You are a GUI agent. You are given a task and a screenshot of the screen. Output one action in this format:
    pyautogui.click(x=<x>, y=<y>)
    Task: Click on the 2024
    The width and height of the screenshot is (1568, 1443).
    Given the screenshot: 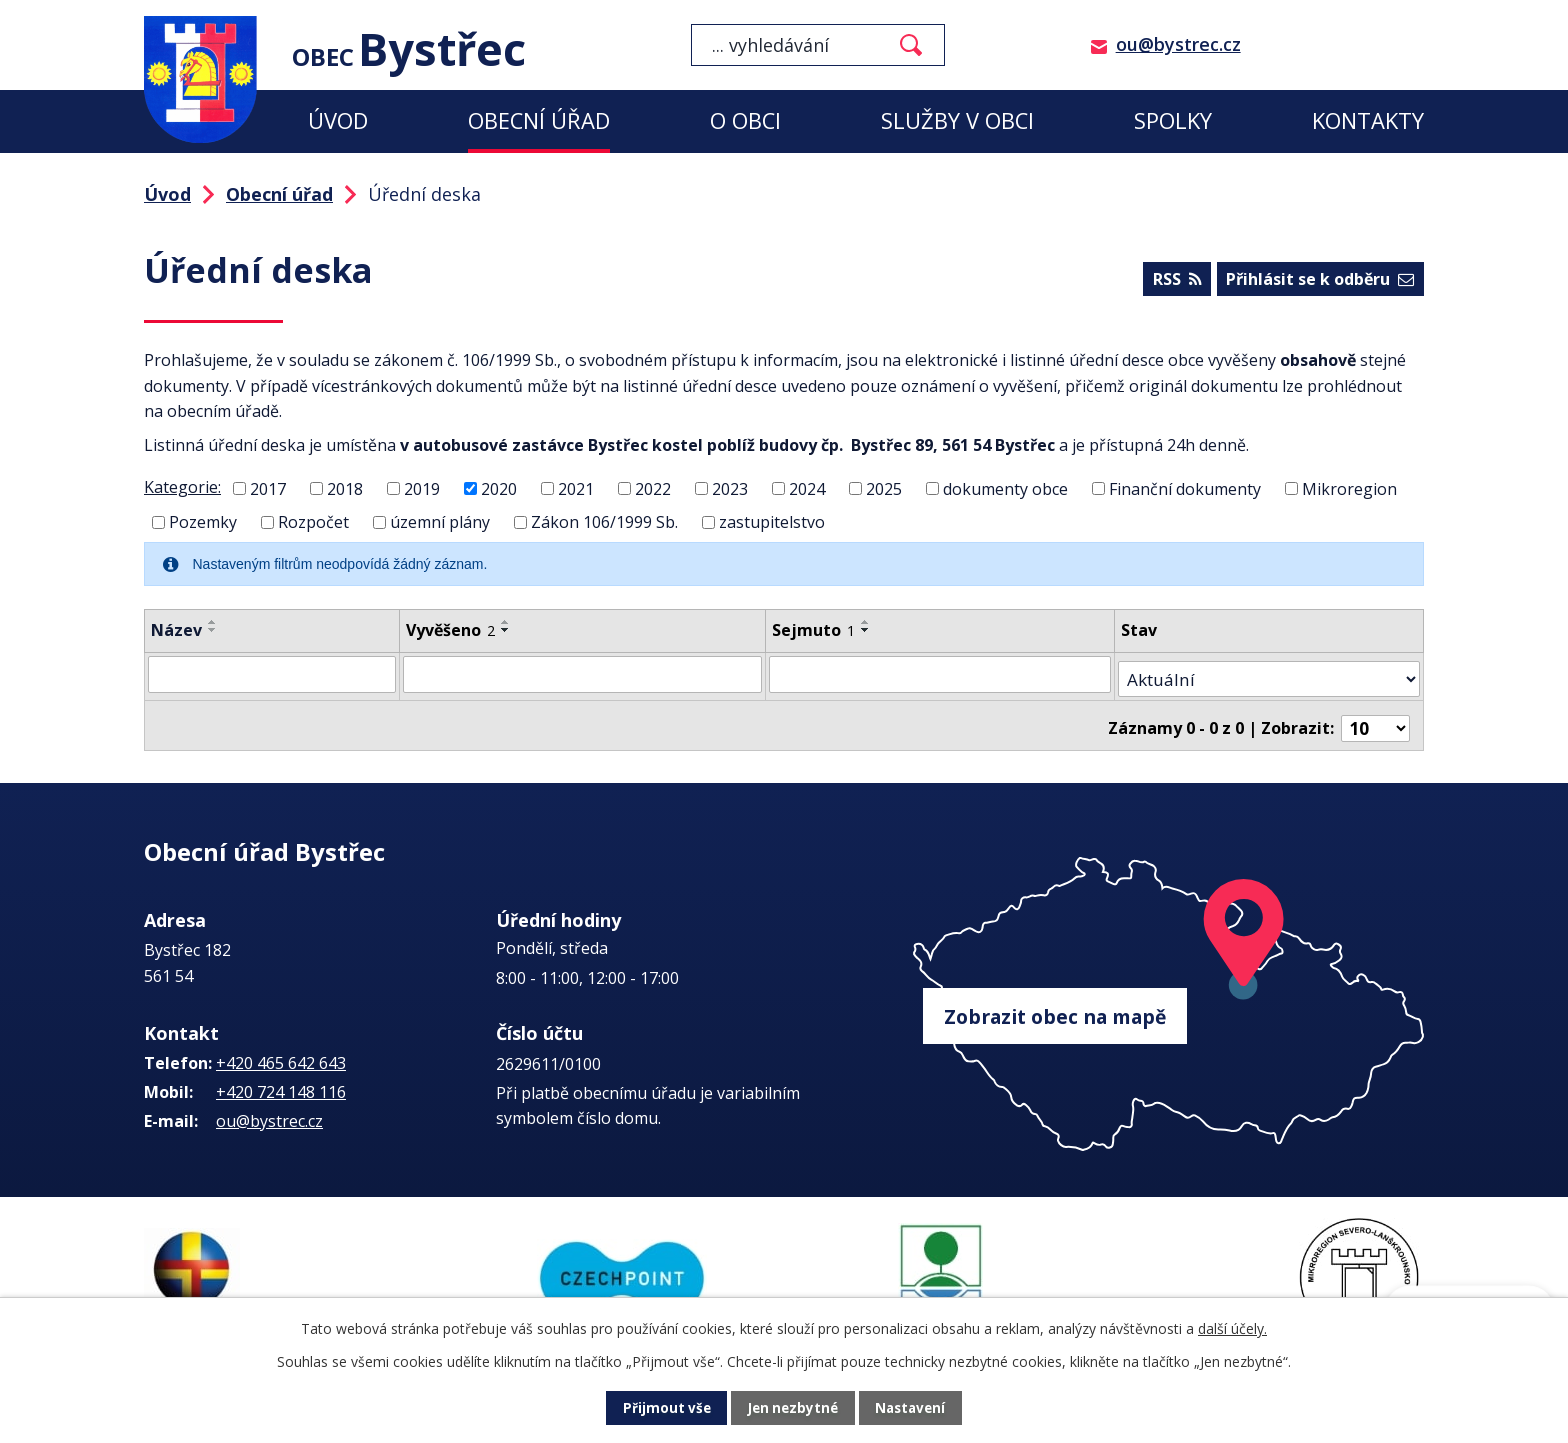 What is the action you would take?
    pyautogui.click(x=807, y=488)
    